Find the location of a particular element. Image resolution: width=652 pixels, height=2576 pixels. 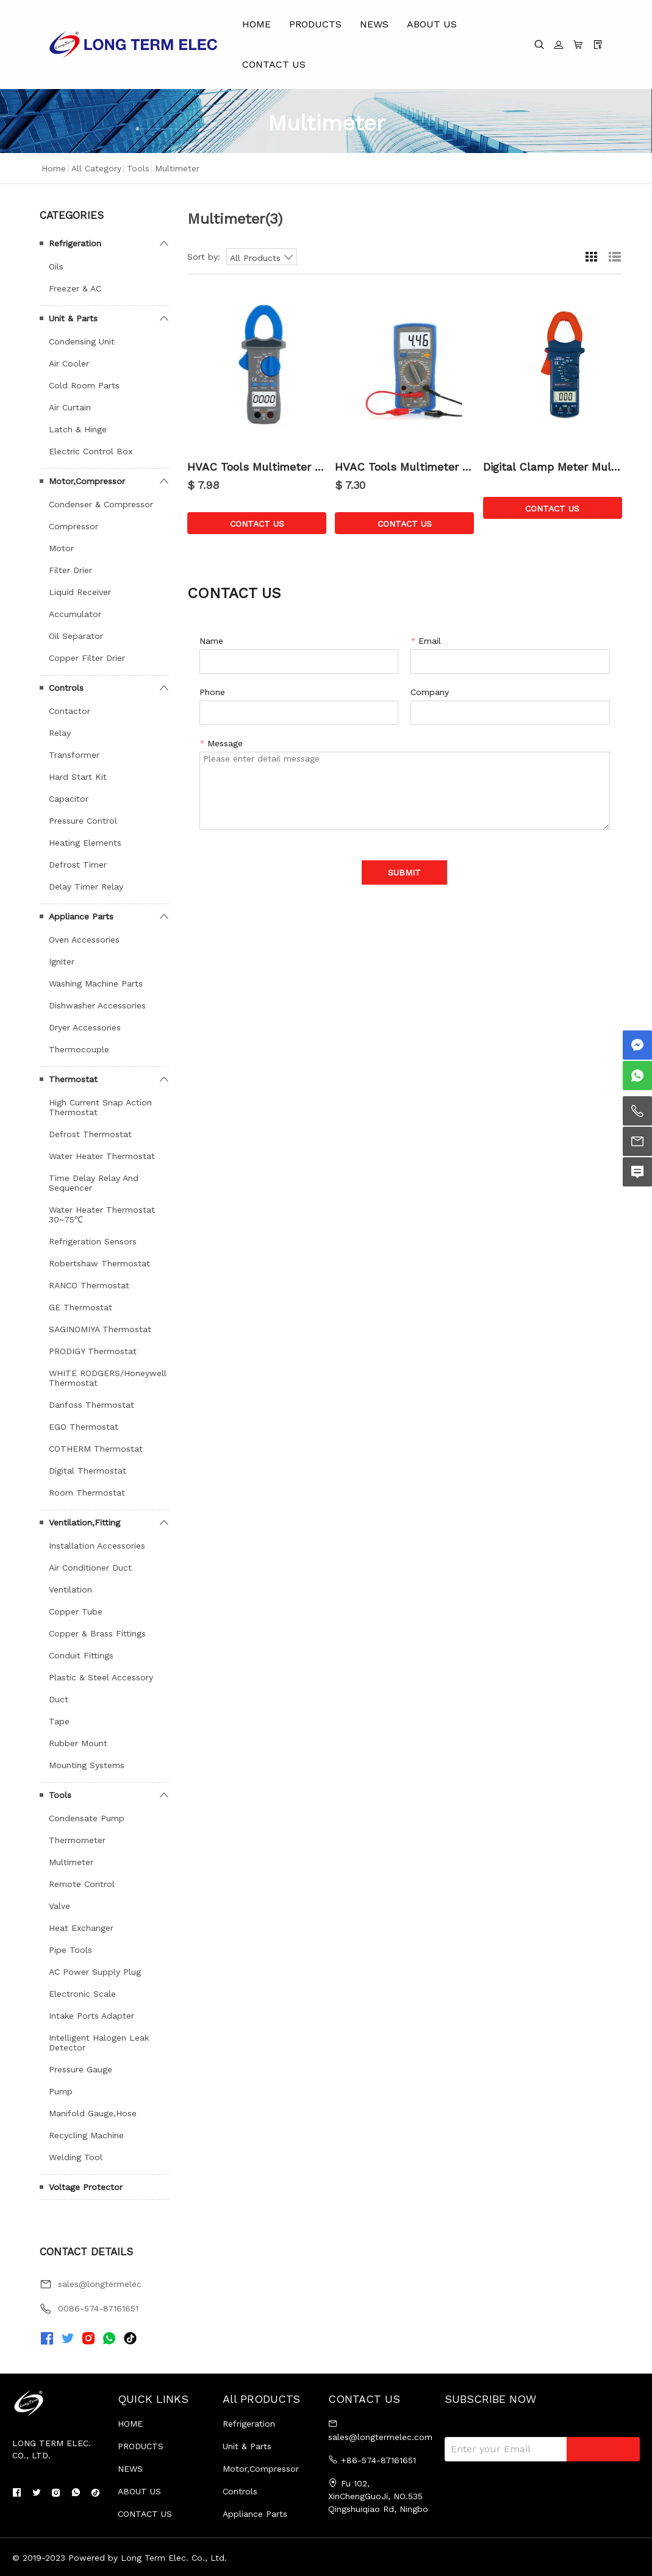

Pipe Tools is located at coordinates (70, 1950).